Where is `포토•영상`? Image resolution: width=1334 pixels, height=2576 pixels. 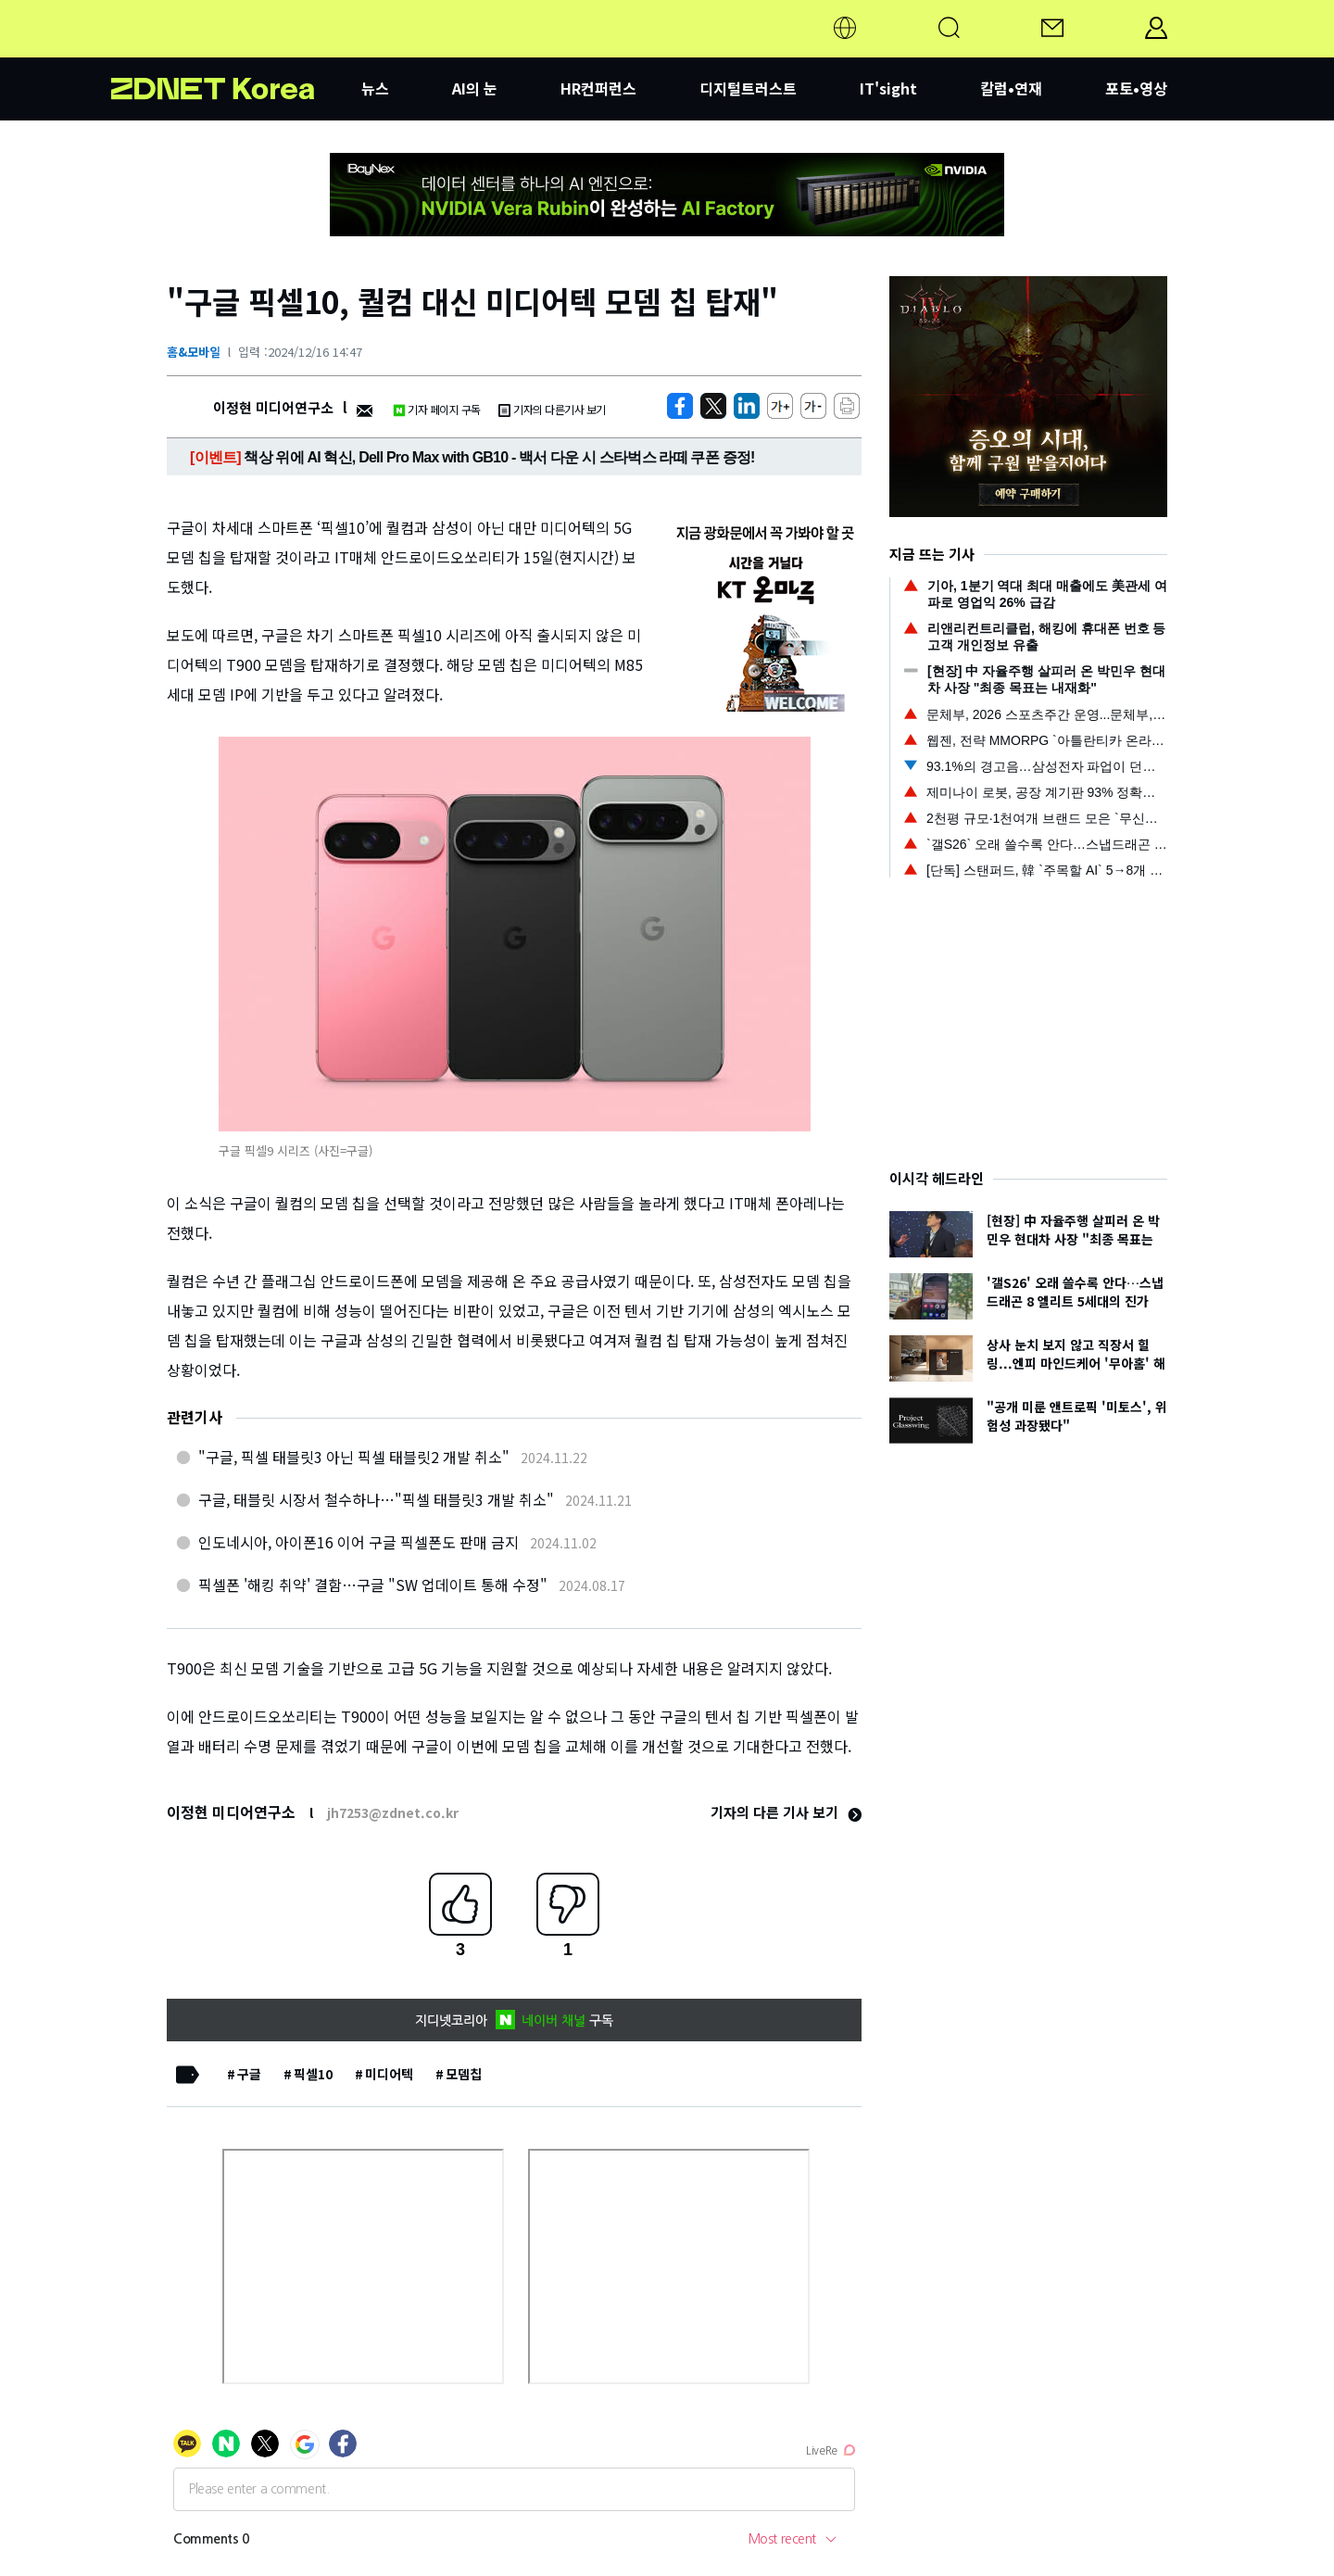 포토•영상 is located at coordinates (1136, 88).